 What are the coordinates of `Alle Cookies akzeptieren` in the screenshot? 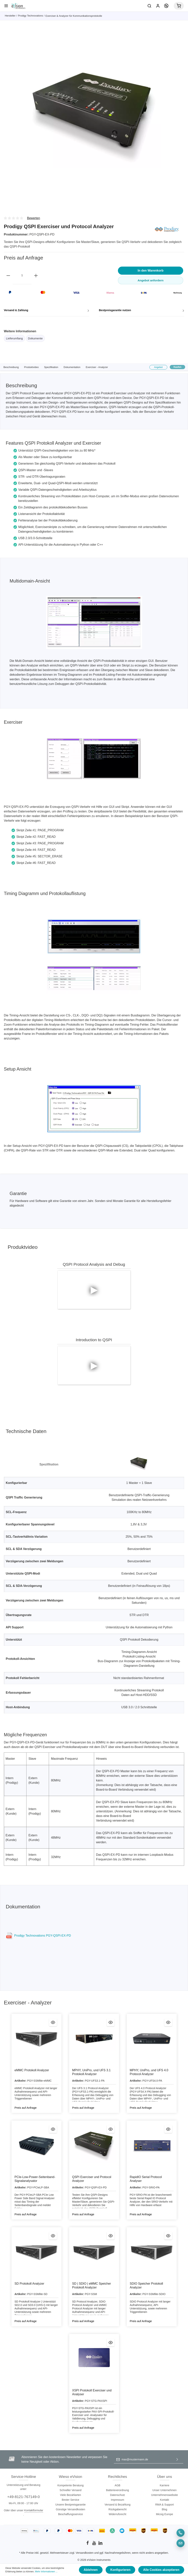 It's located at (161, 2569).